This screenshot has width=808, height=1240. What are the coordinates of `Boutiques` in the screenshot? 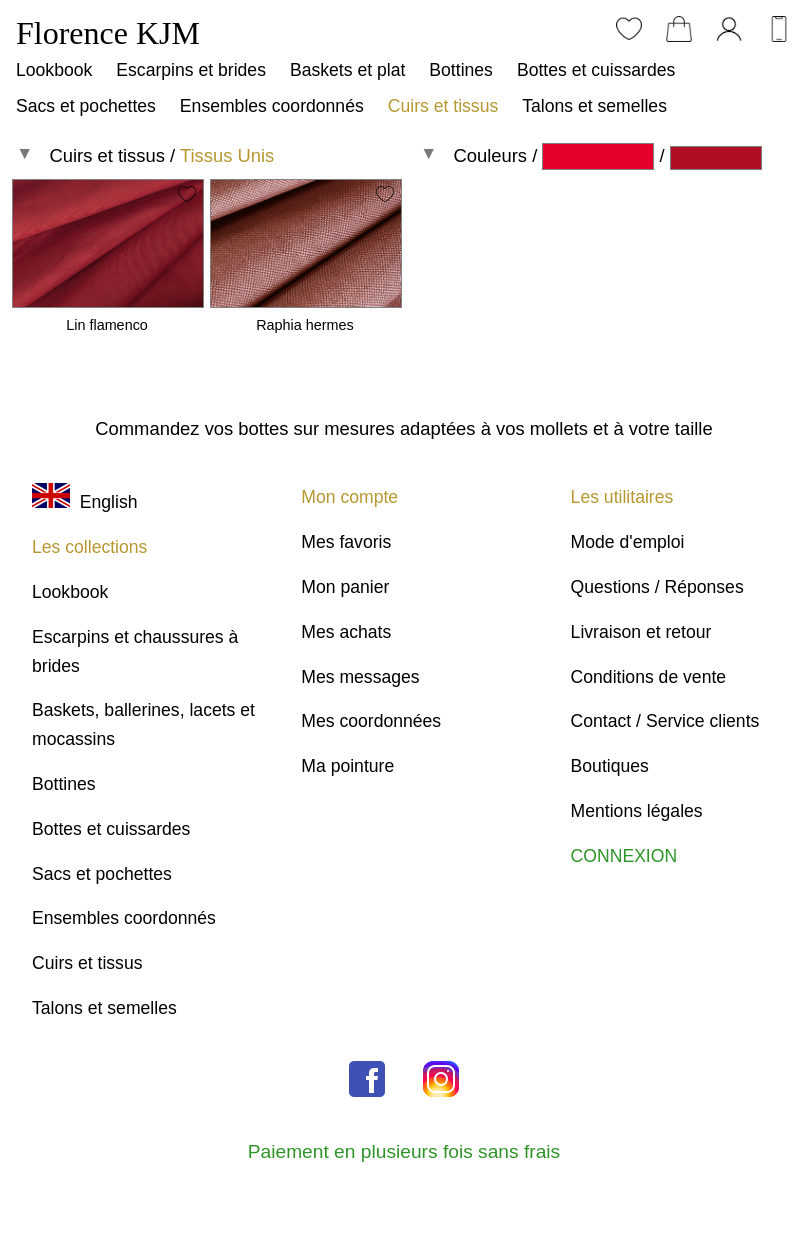 It's located at (610, 766).